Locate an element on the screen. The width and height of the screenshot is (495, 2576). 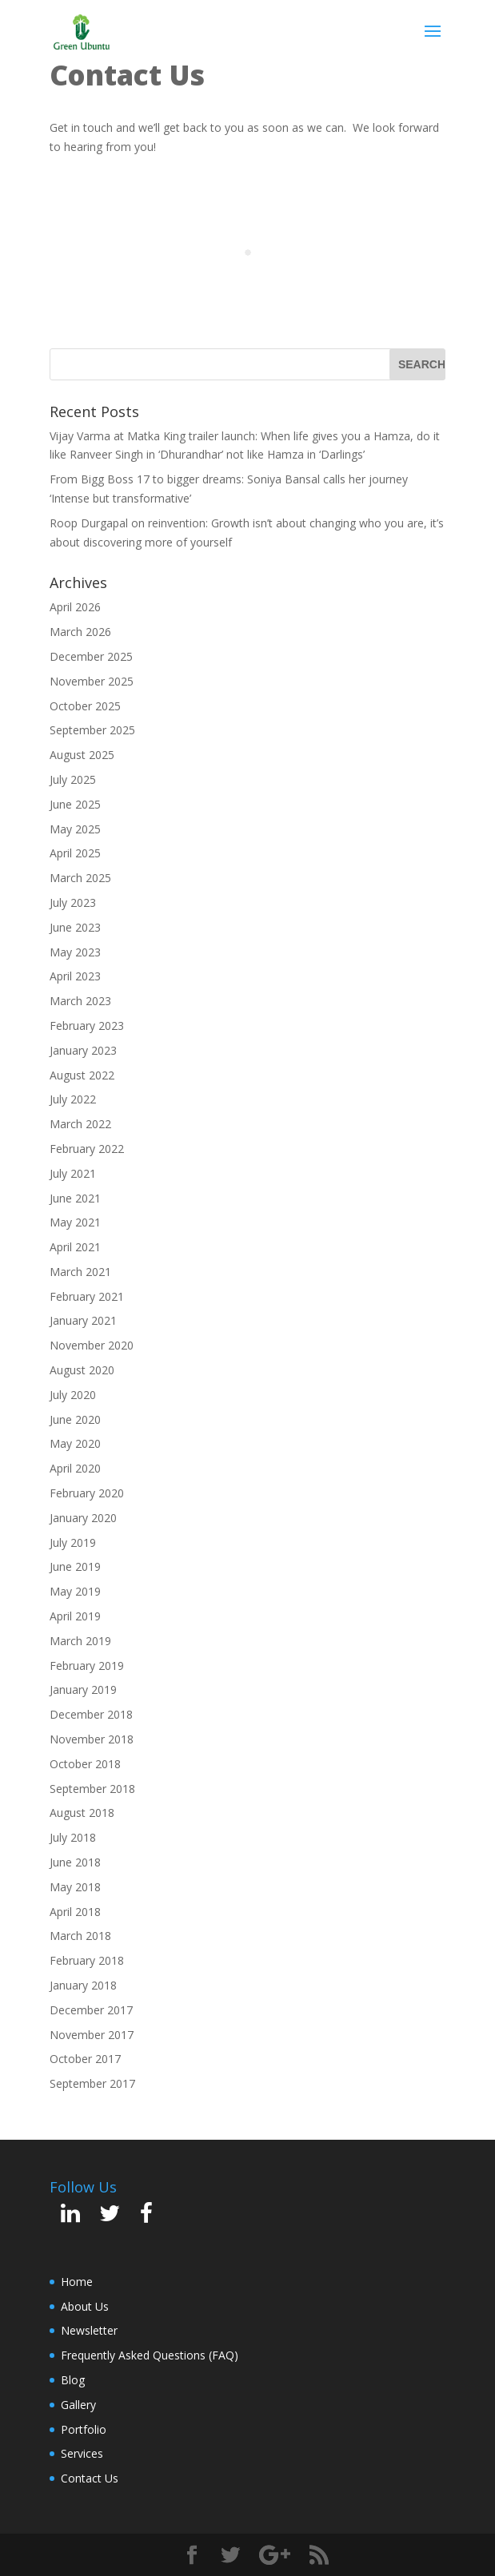
September 2017 is located at coordinates (92, 2083).